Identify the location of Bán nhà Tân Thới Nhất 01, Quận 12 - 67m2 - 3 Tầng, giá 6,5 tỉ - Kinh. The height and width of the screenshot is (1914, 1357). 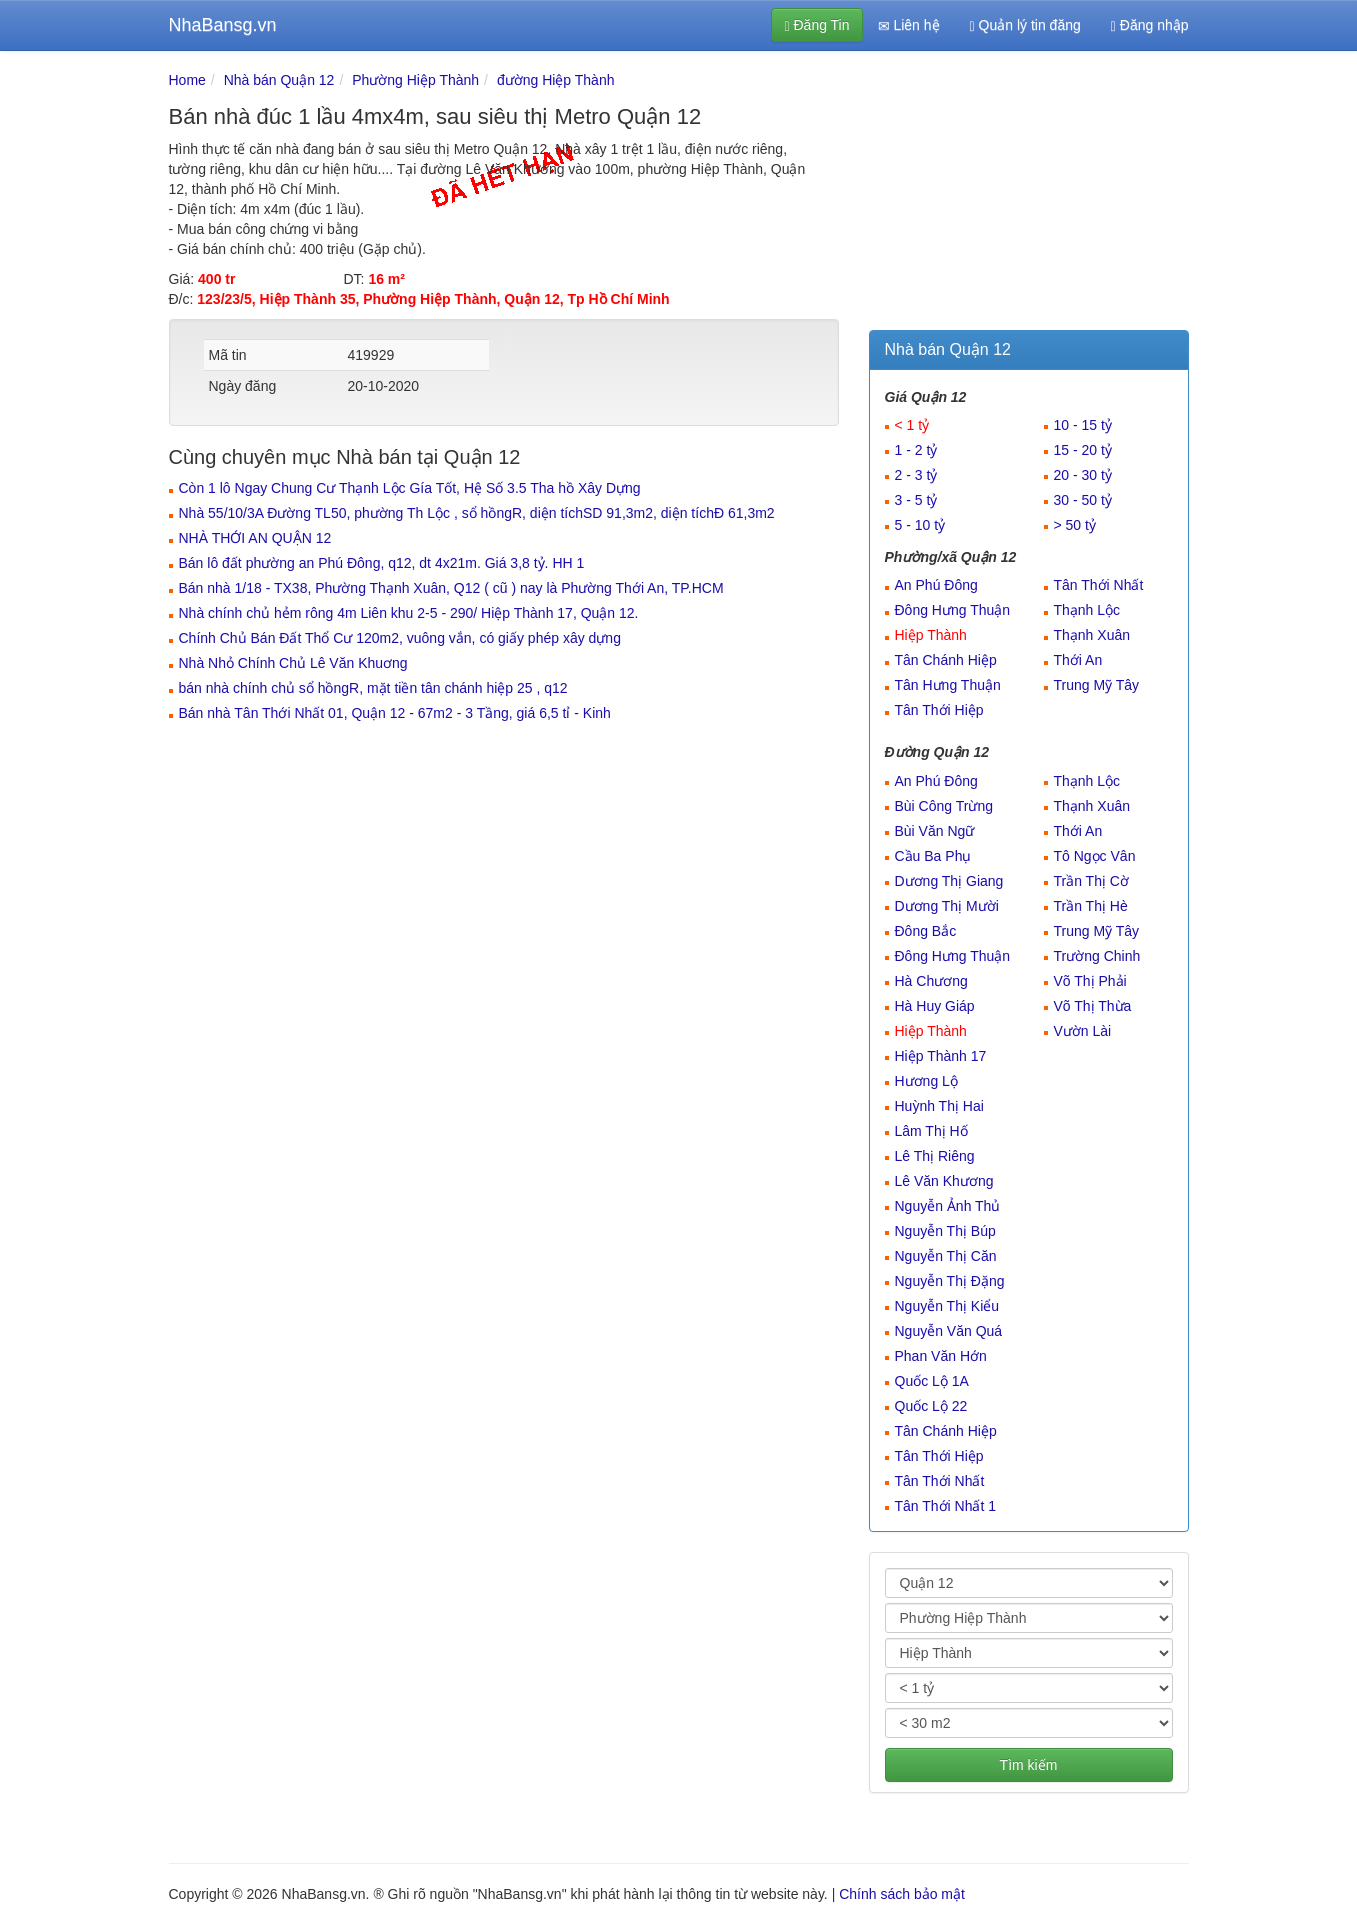
(395, 713).